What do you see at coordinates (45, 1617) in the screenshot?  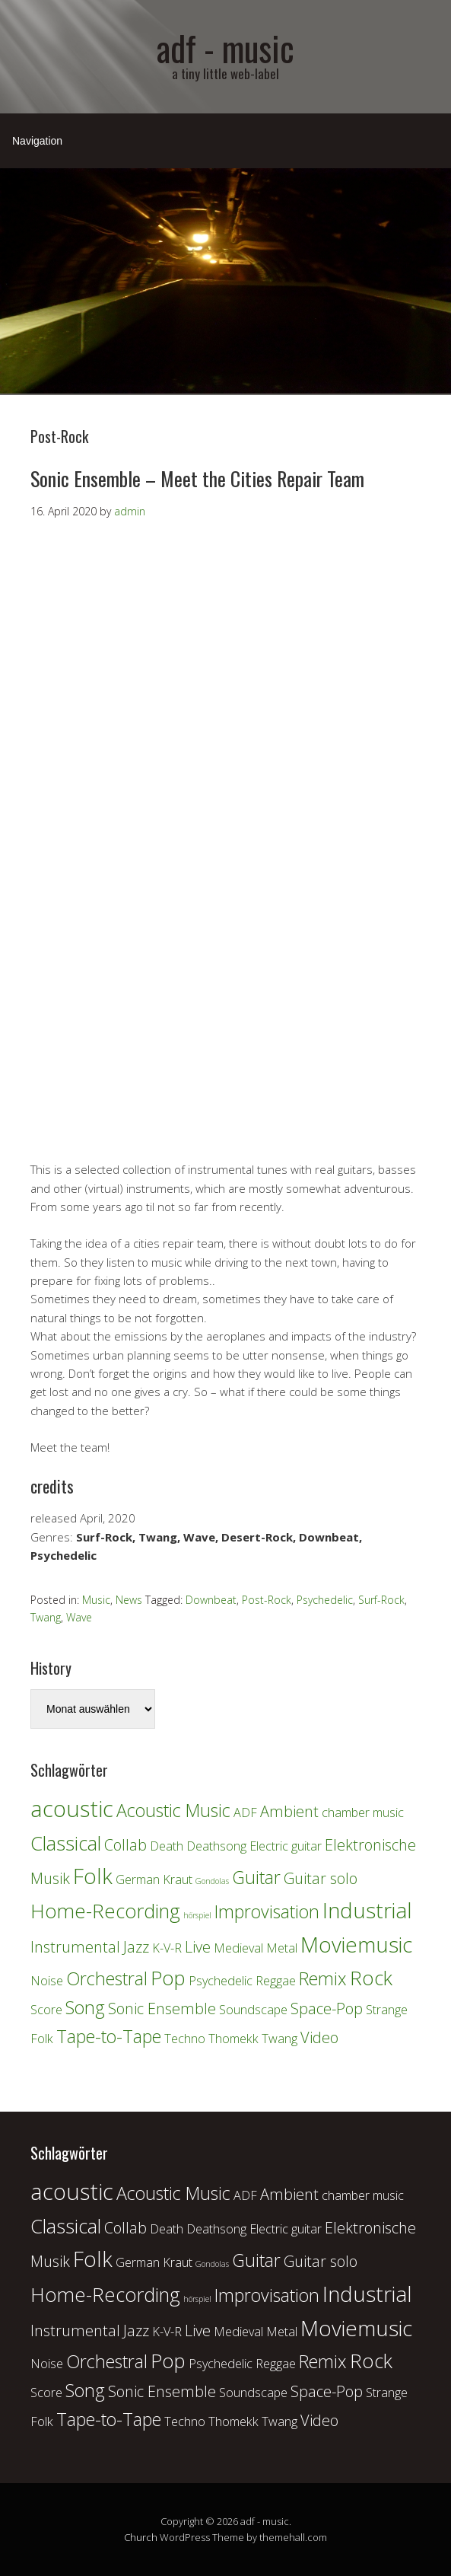 I see `Twang` at bounding box center [45, 1617].